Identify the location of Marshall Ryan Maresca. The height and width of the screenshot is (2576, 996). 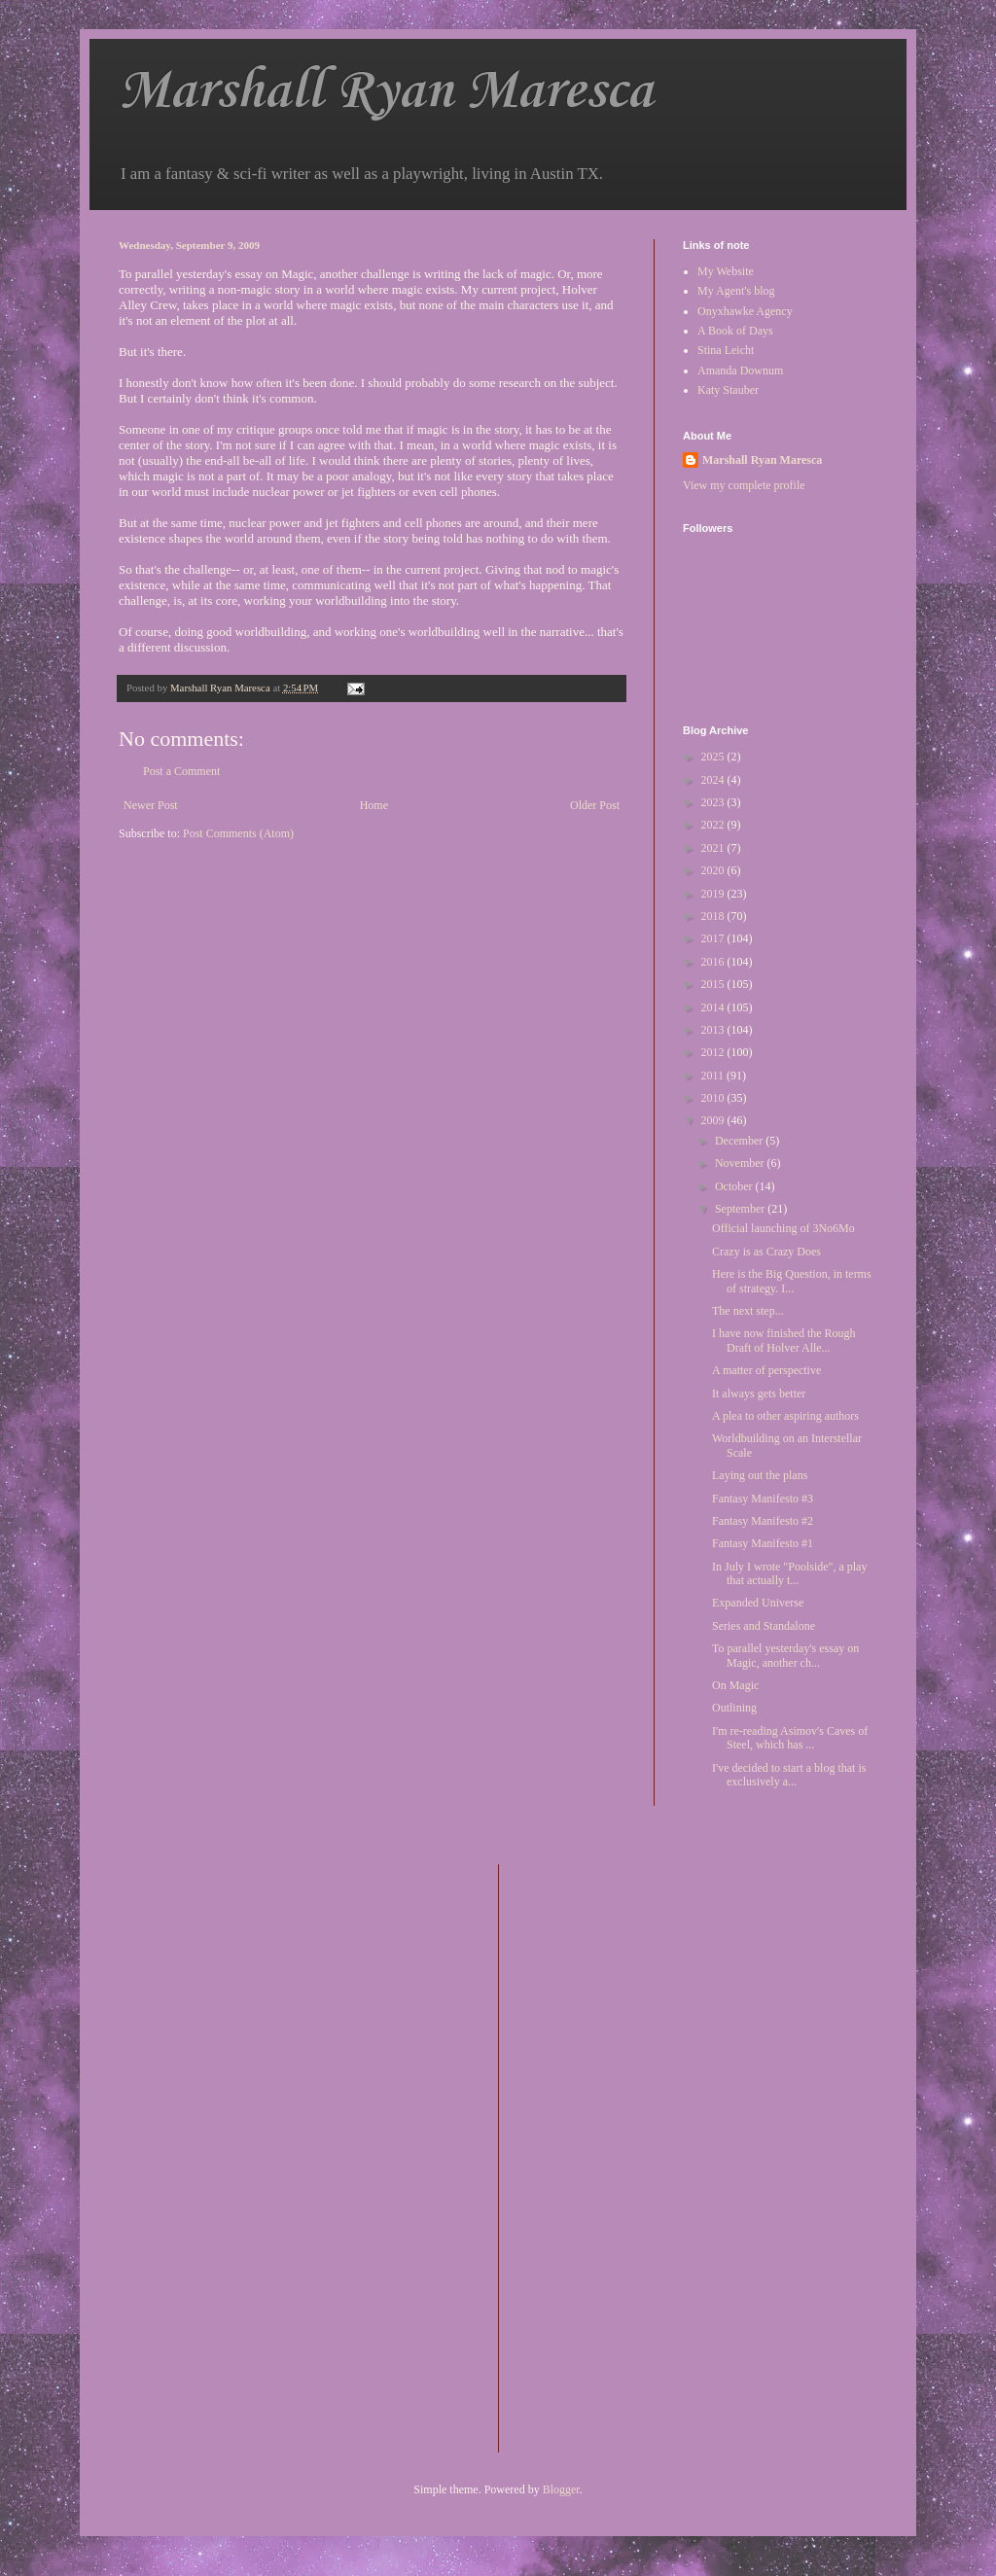
(386, 92).